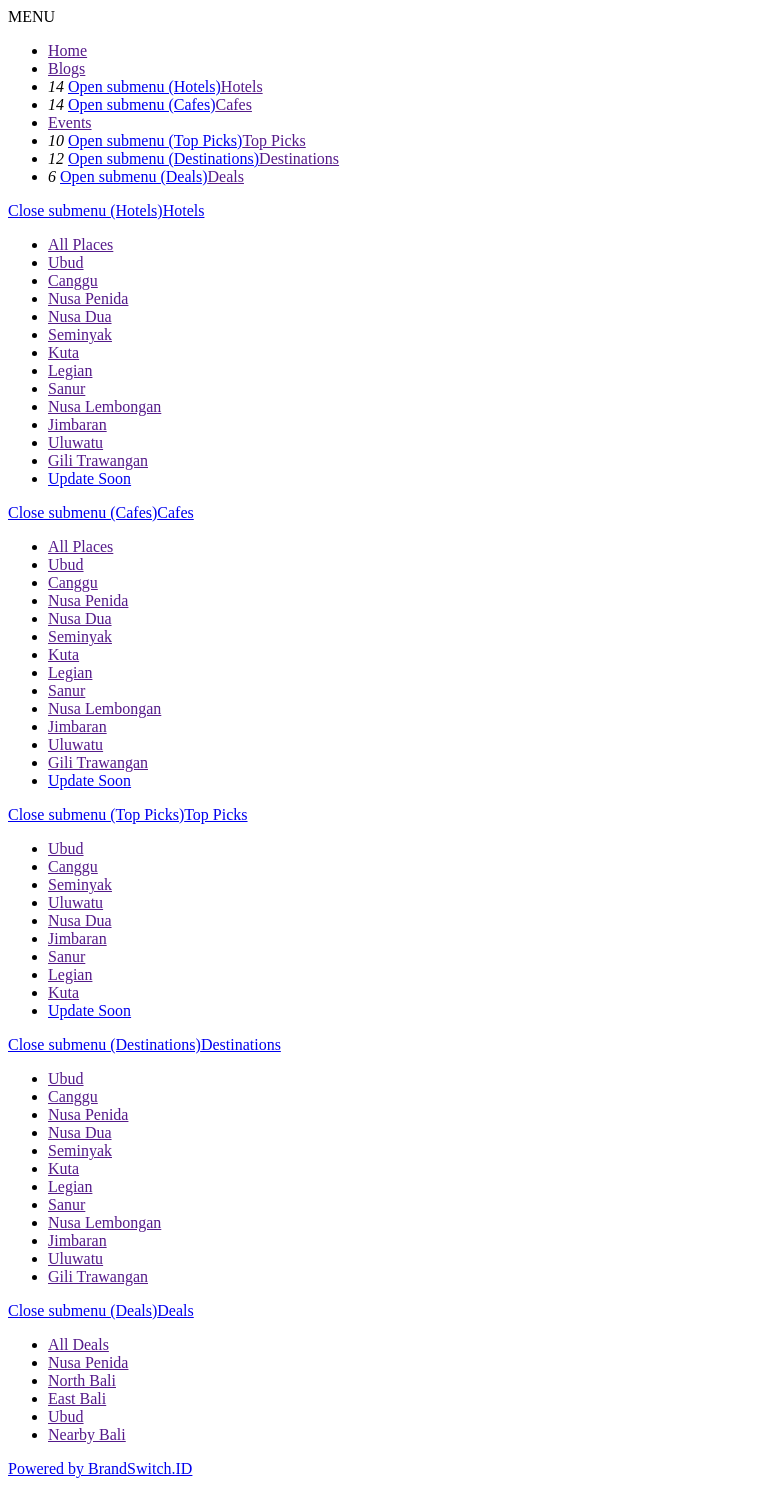 The width and height of the screenshot is (768, 1486). What do you see at coordinates (273, 140) in the screenshot?
I see `Top Picks` at bounding box center [273, 140].